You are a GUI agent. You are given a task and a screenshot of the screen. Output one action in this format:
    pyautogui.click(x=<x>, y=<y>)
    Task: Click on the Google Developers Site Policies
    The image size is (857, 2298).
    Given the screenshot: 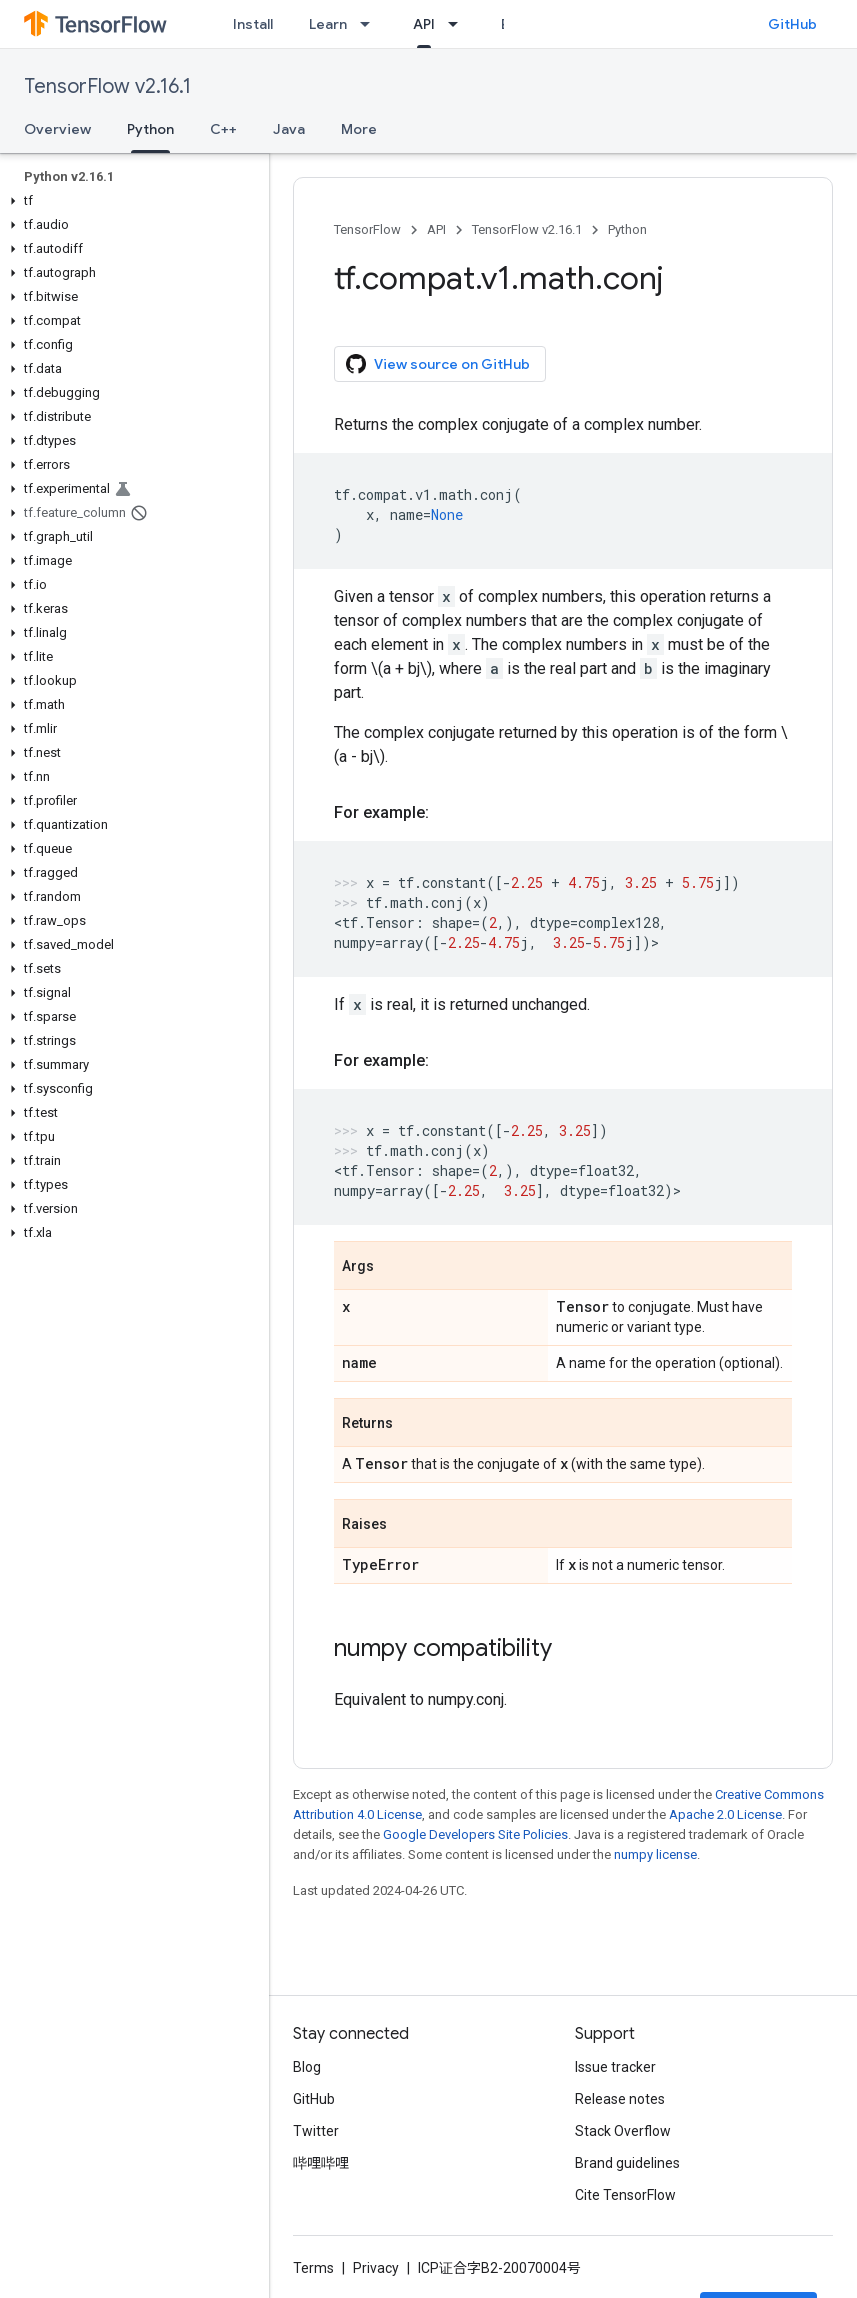 What is the action you would take?
    pyautogui.click(x=475, y=1834)
    